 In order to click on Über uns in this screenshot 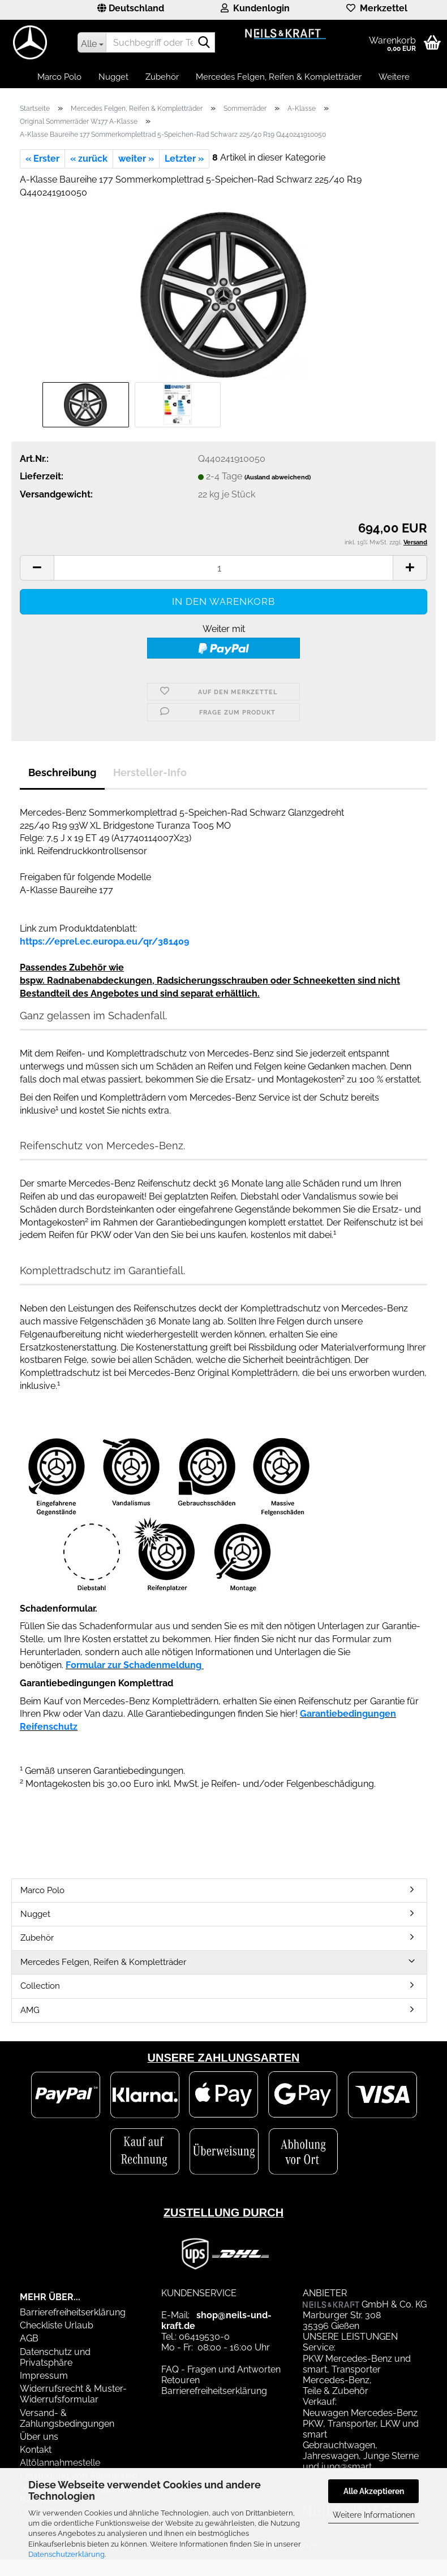, I will do `click(39, 2436)`.